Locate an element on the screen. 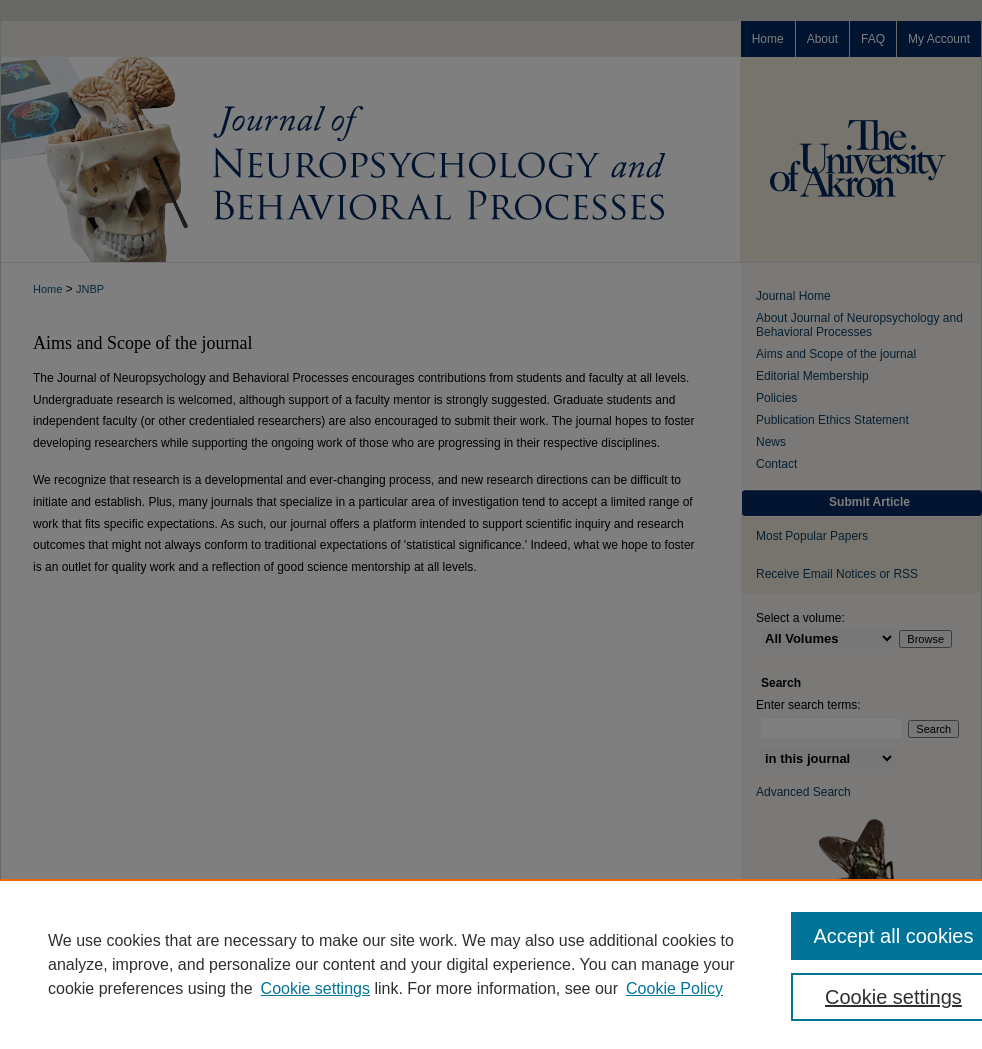 The image size is (982, 1049). Cookie Policy [Cookie Policy, opens in a new tab] is located at coordinates (674, 988).